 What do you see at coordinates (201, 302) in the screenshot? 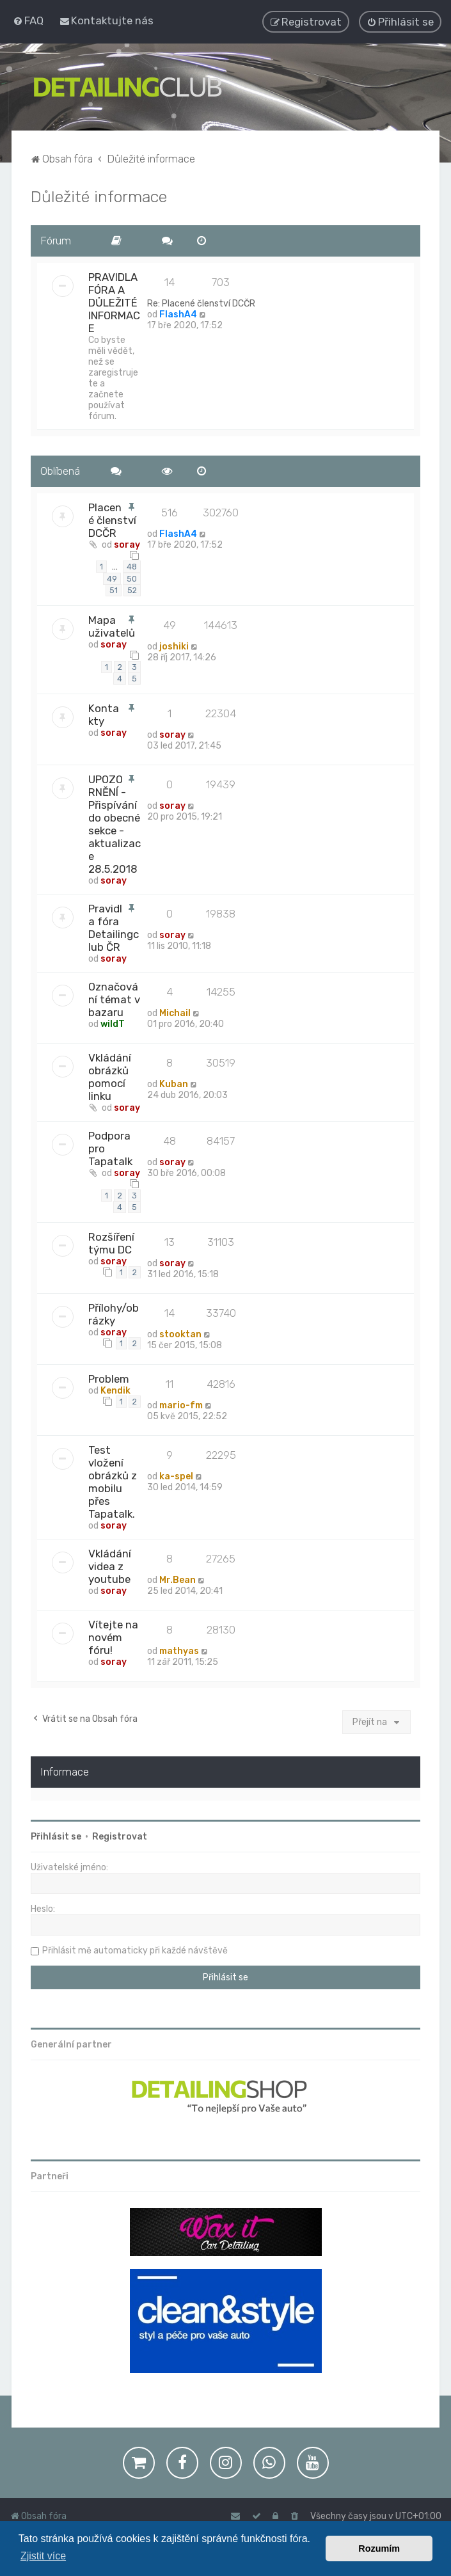
I see `Re: Placené členství DCČR` at bounding box center [201, 302].